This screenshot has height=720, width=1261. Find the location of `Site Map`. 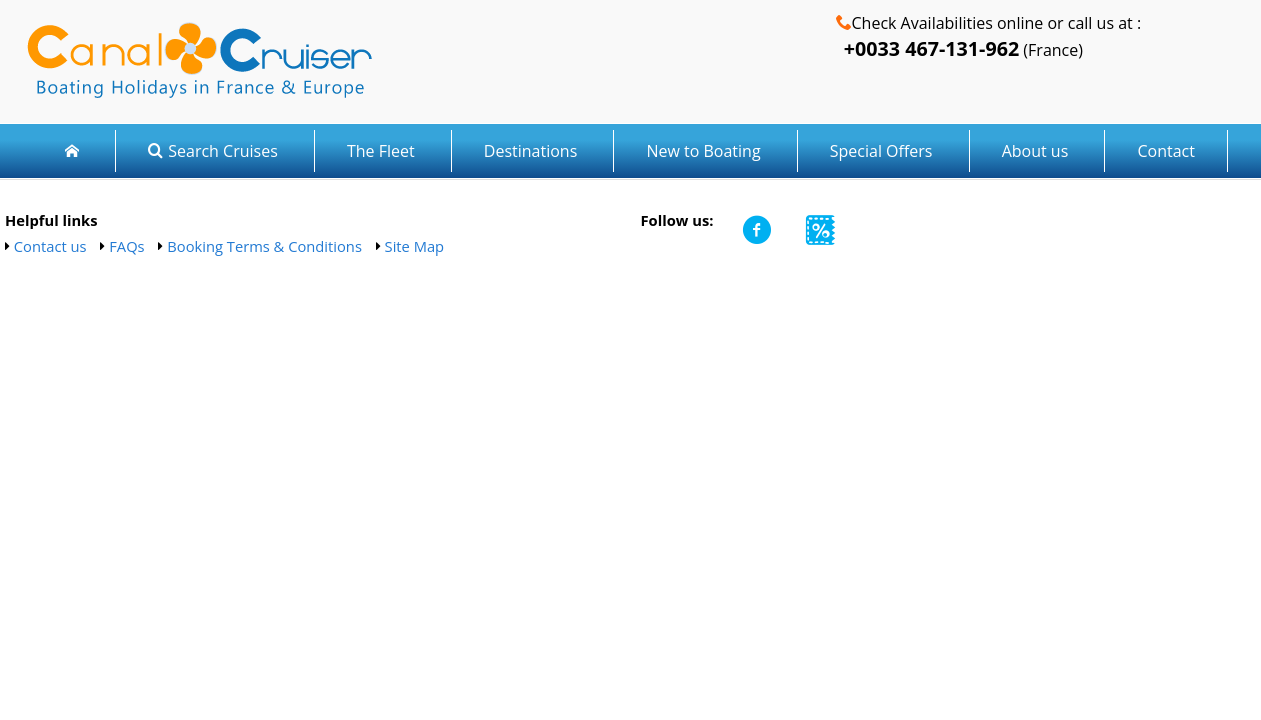

Site Map is located at coordinates (415, 246).